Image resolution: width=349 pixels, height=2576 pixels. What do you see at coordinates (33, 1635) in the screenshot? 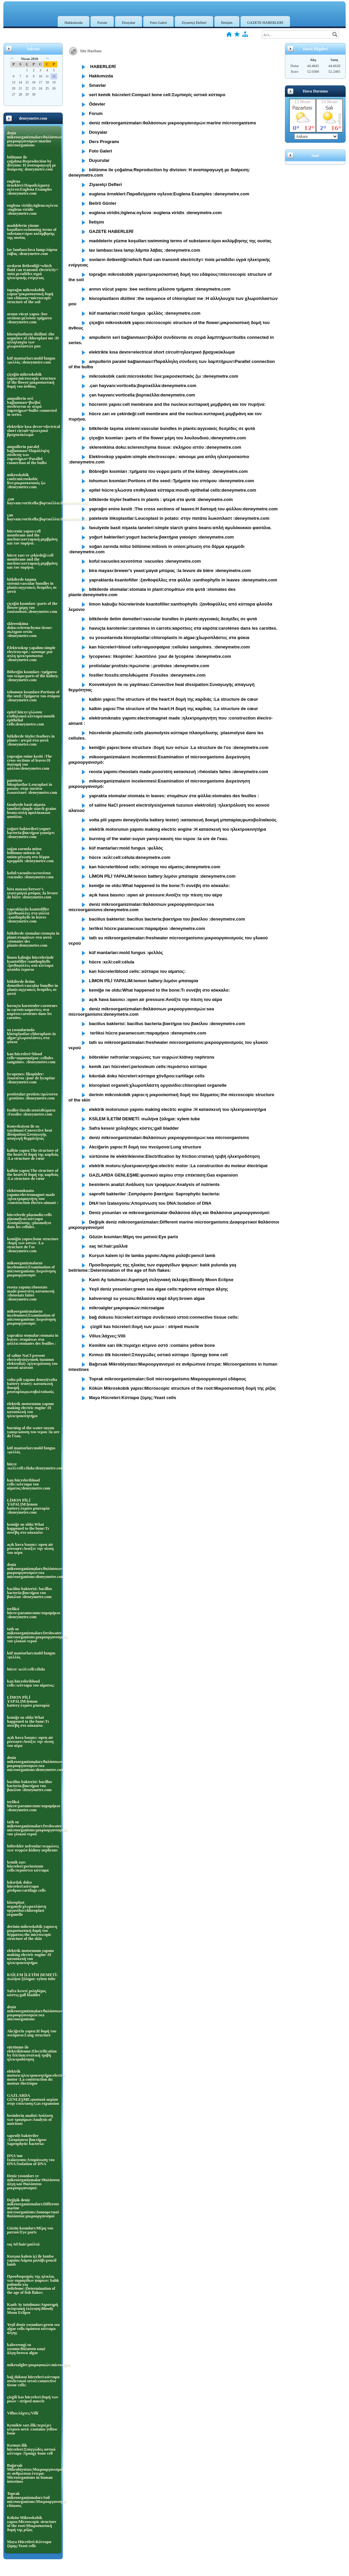
I see `tatlı su mikroorganizmaları:freshwater microorganisms:μικροοργανισμούς του γλυκού νερού` at bounding box center [33, 1635].